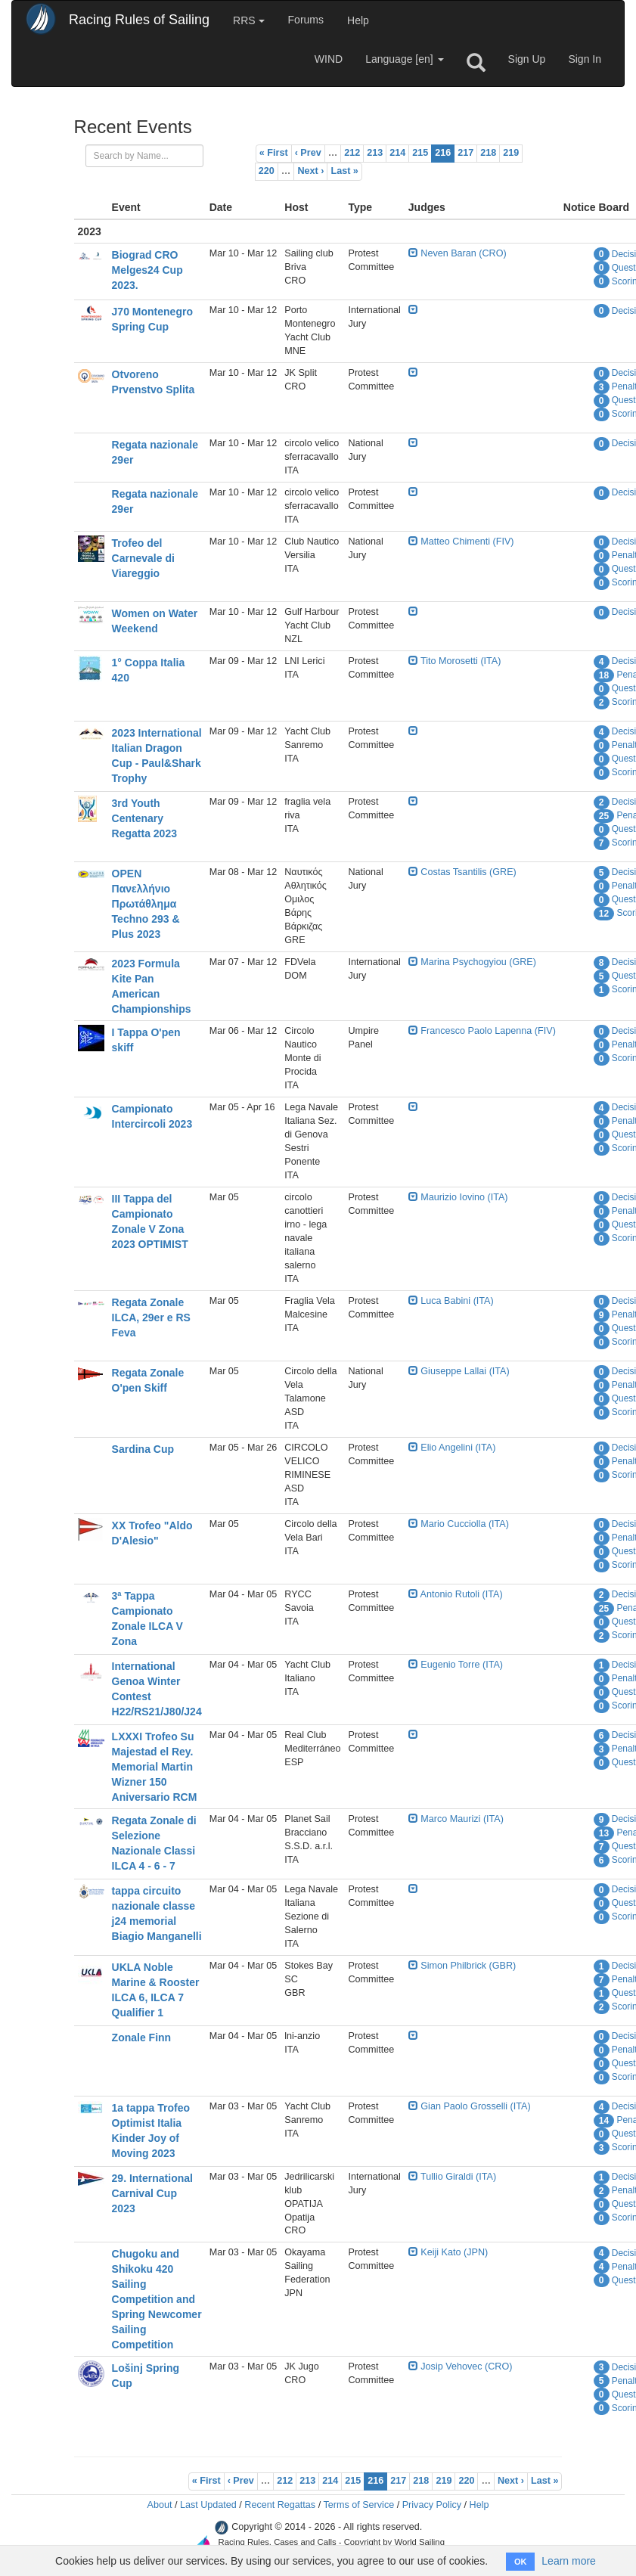 The image size is (636, 2576). Describe the element at coordinates (147, 270) in the screenshot. I see `Biograd CRO Melges24 Cup 2023.` at that location.